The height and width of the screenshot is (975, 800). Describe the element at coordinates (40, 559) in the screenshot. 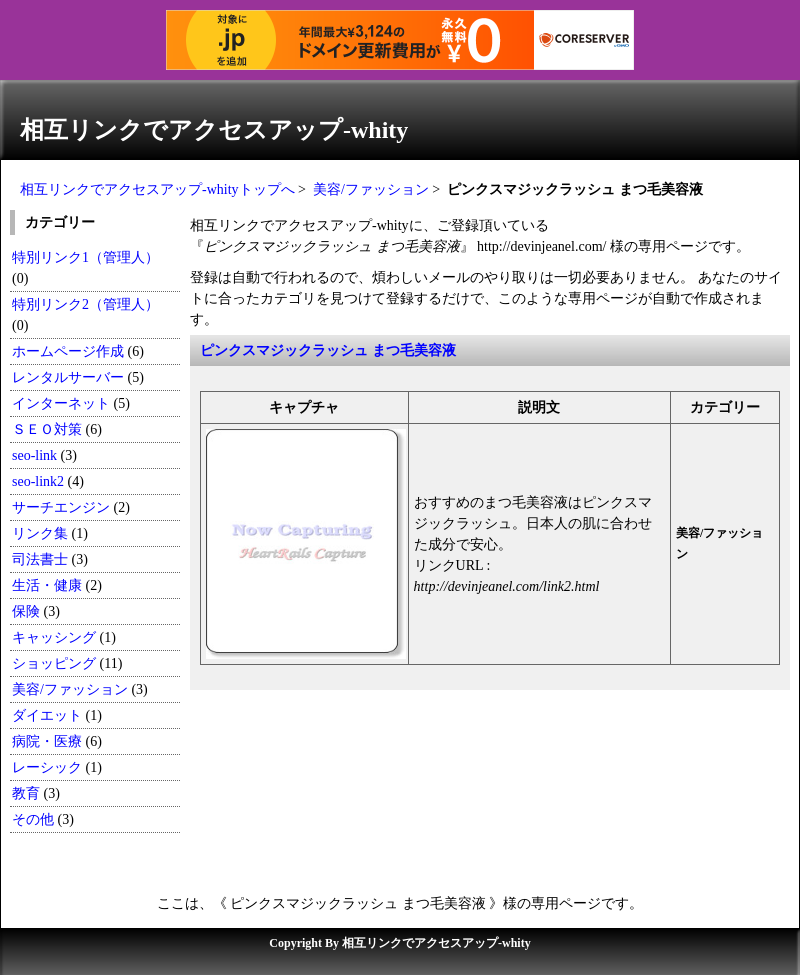

I see `司法書士` at that location.